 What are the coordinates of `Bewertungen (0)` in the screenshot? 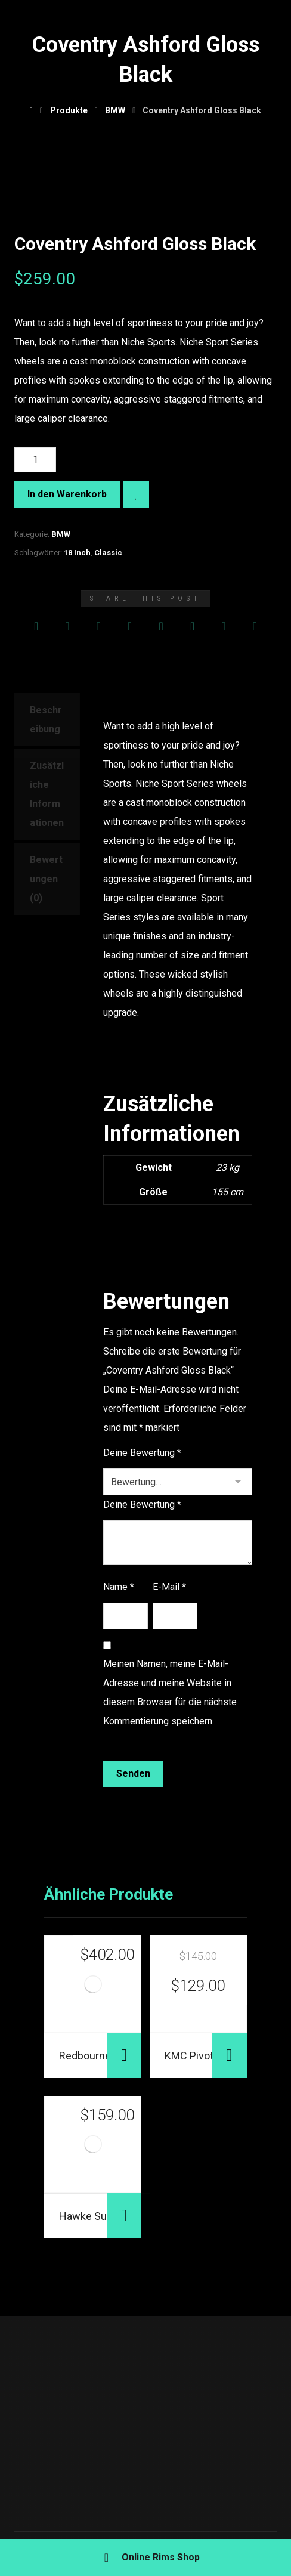 It's located at (46, 879).